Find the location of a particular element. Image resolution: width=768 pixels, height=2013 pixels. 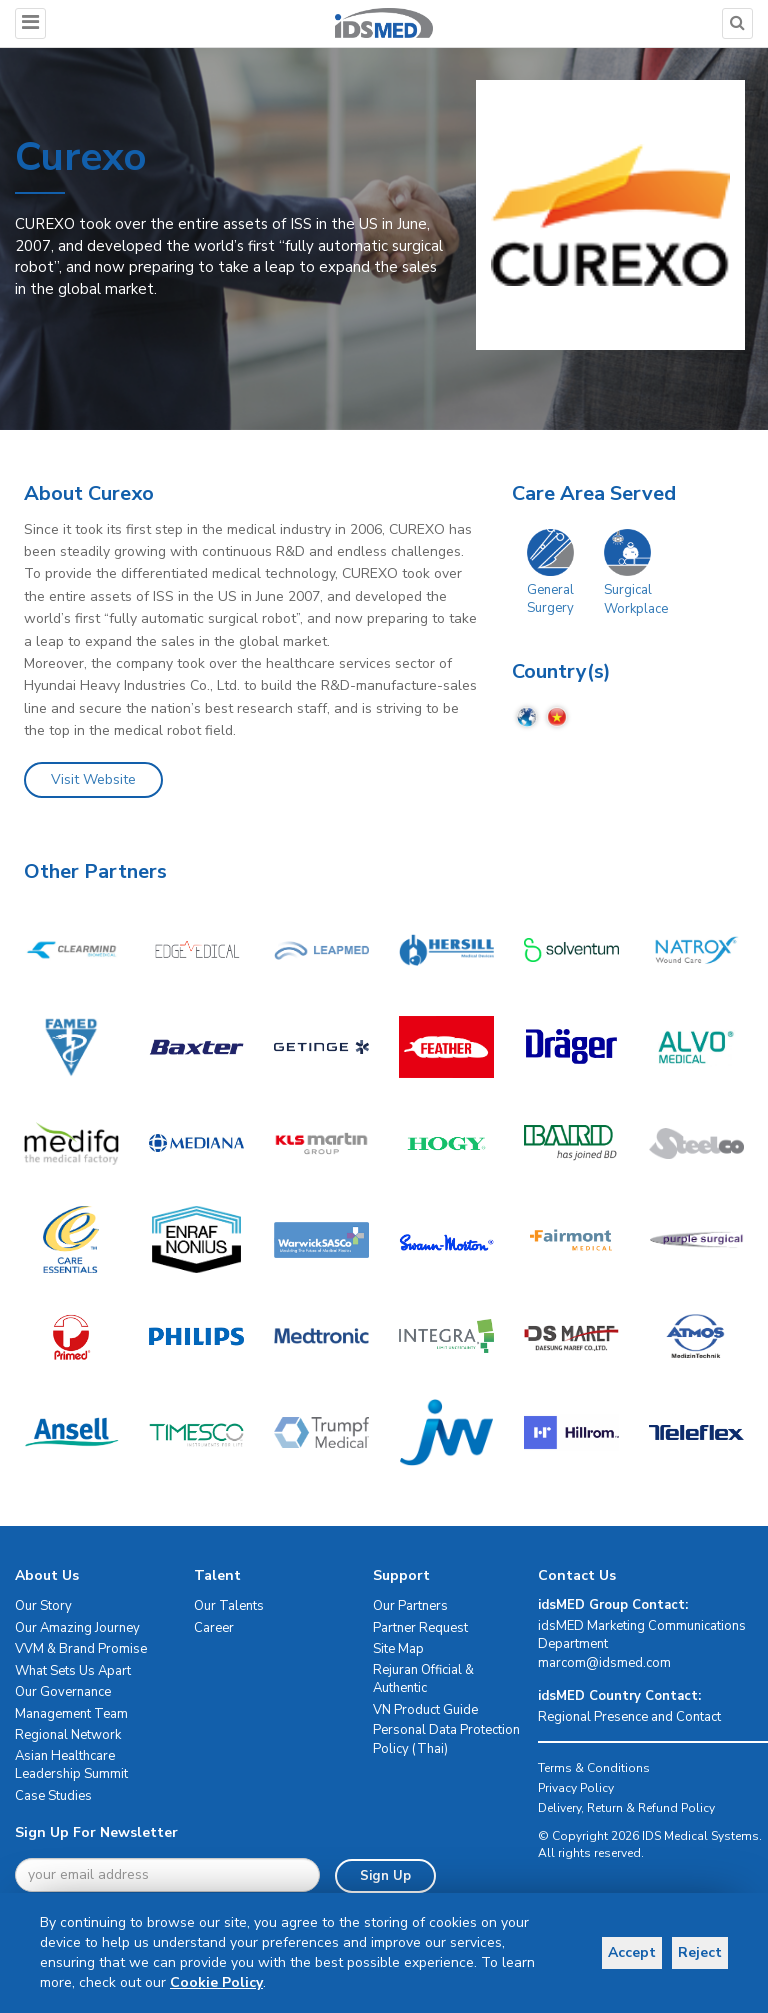

Personal Data Protection Policy (Thai) is located at coordinates (446, 1739).